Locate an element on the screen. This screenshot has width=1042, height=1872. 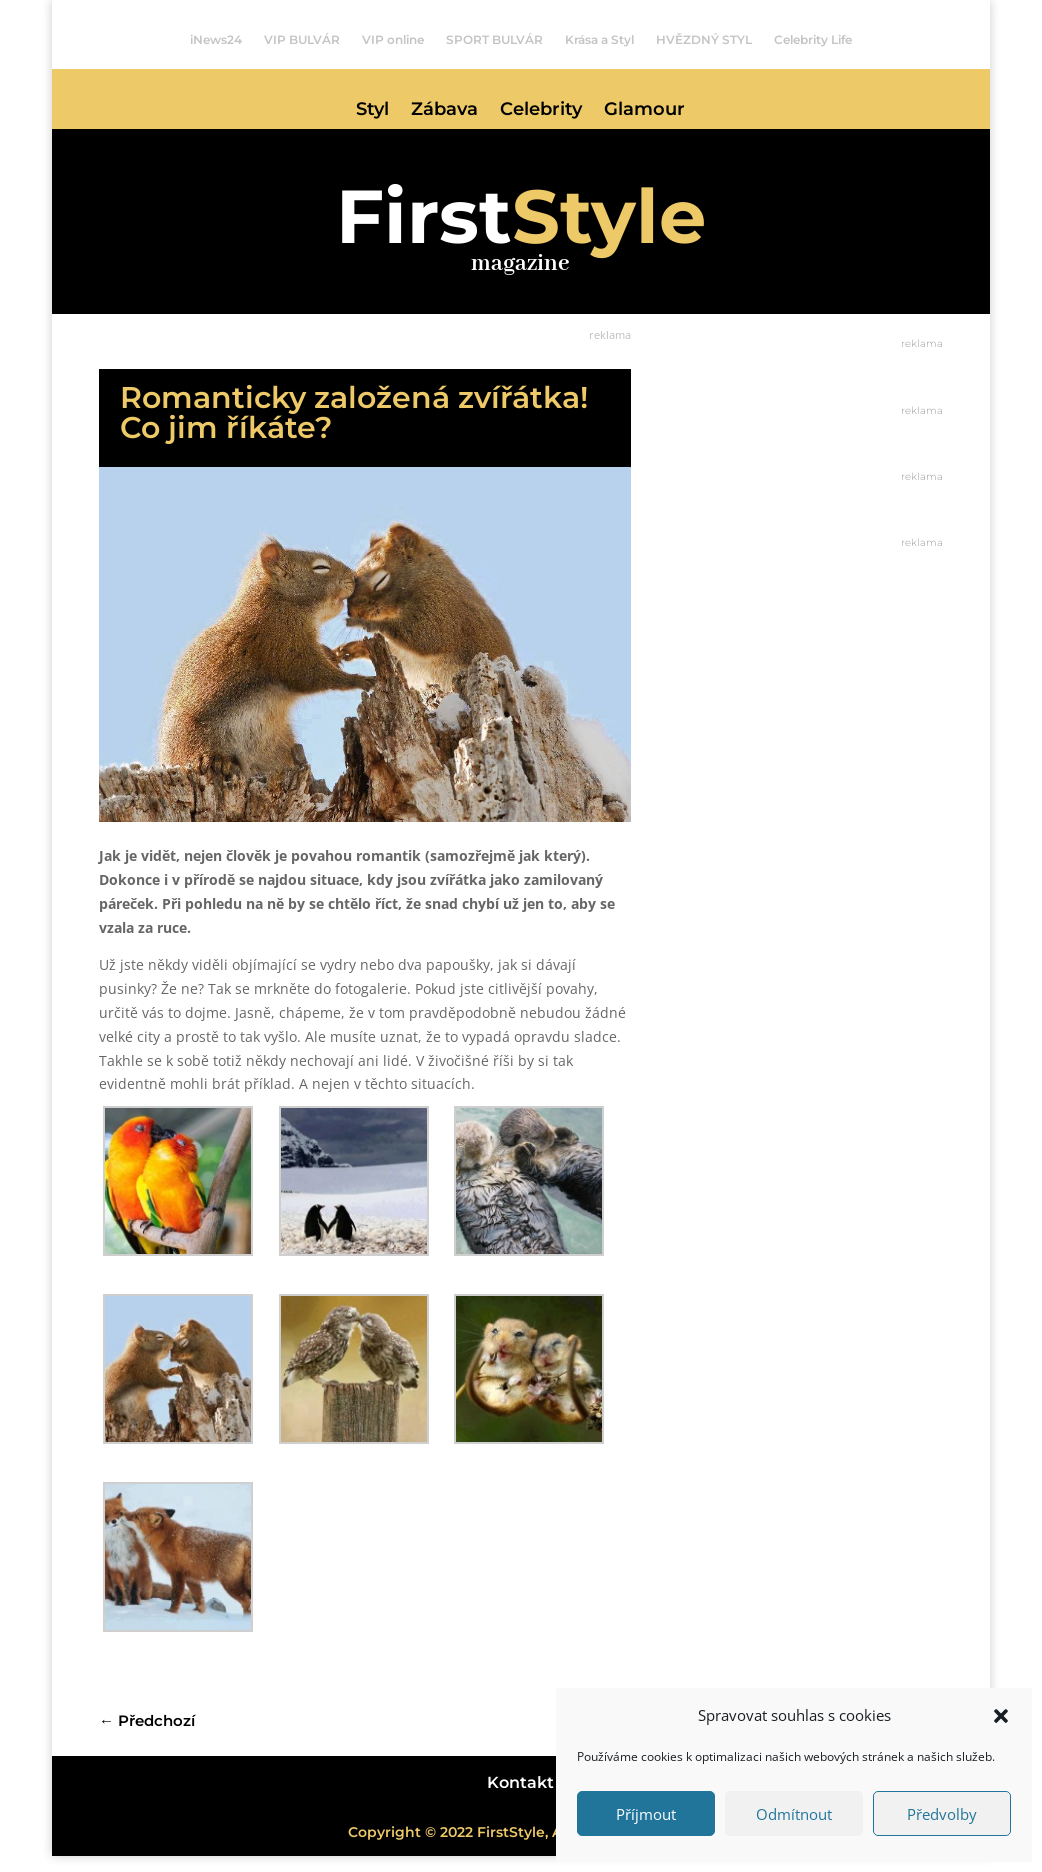
Styl is located at coordinates (372, 111).